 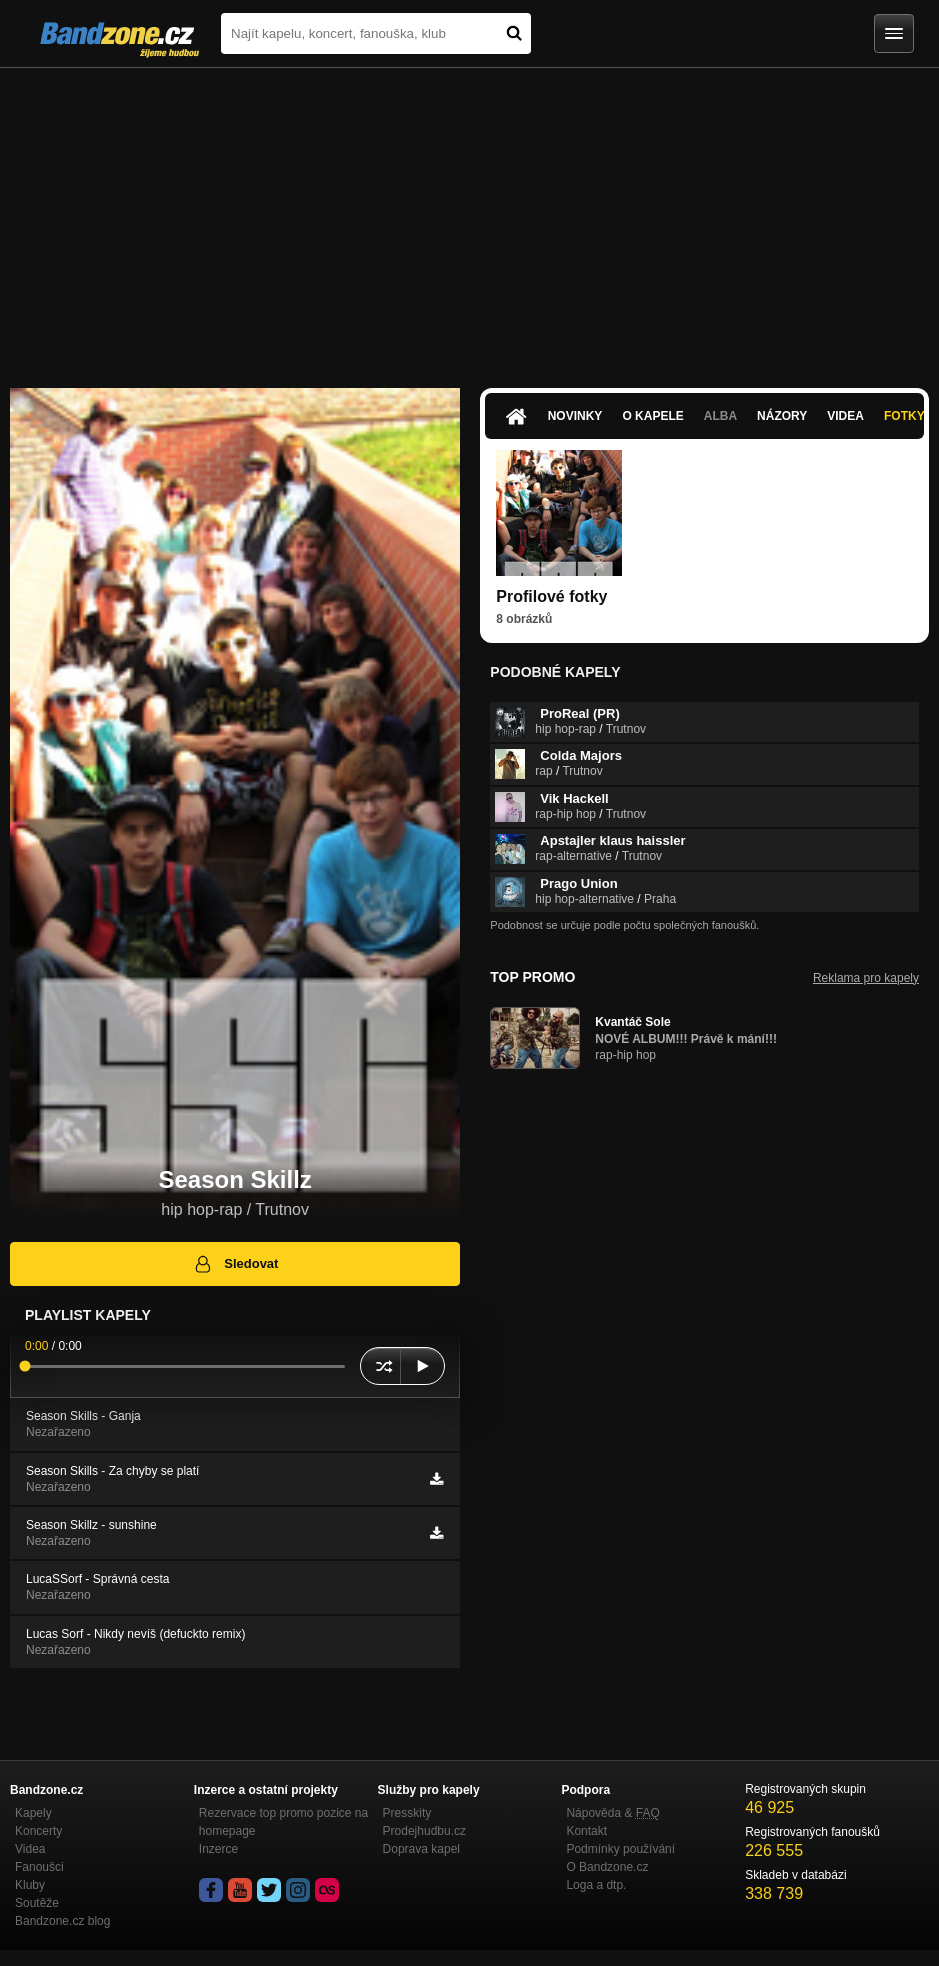 What do you see at coordinates (37, 1903) in the screenshot?
I see `Soutěže` at bounding box center [37, 1903].